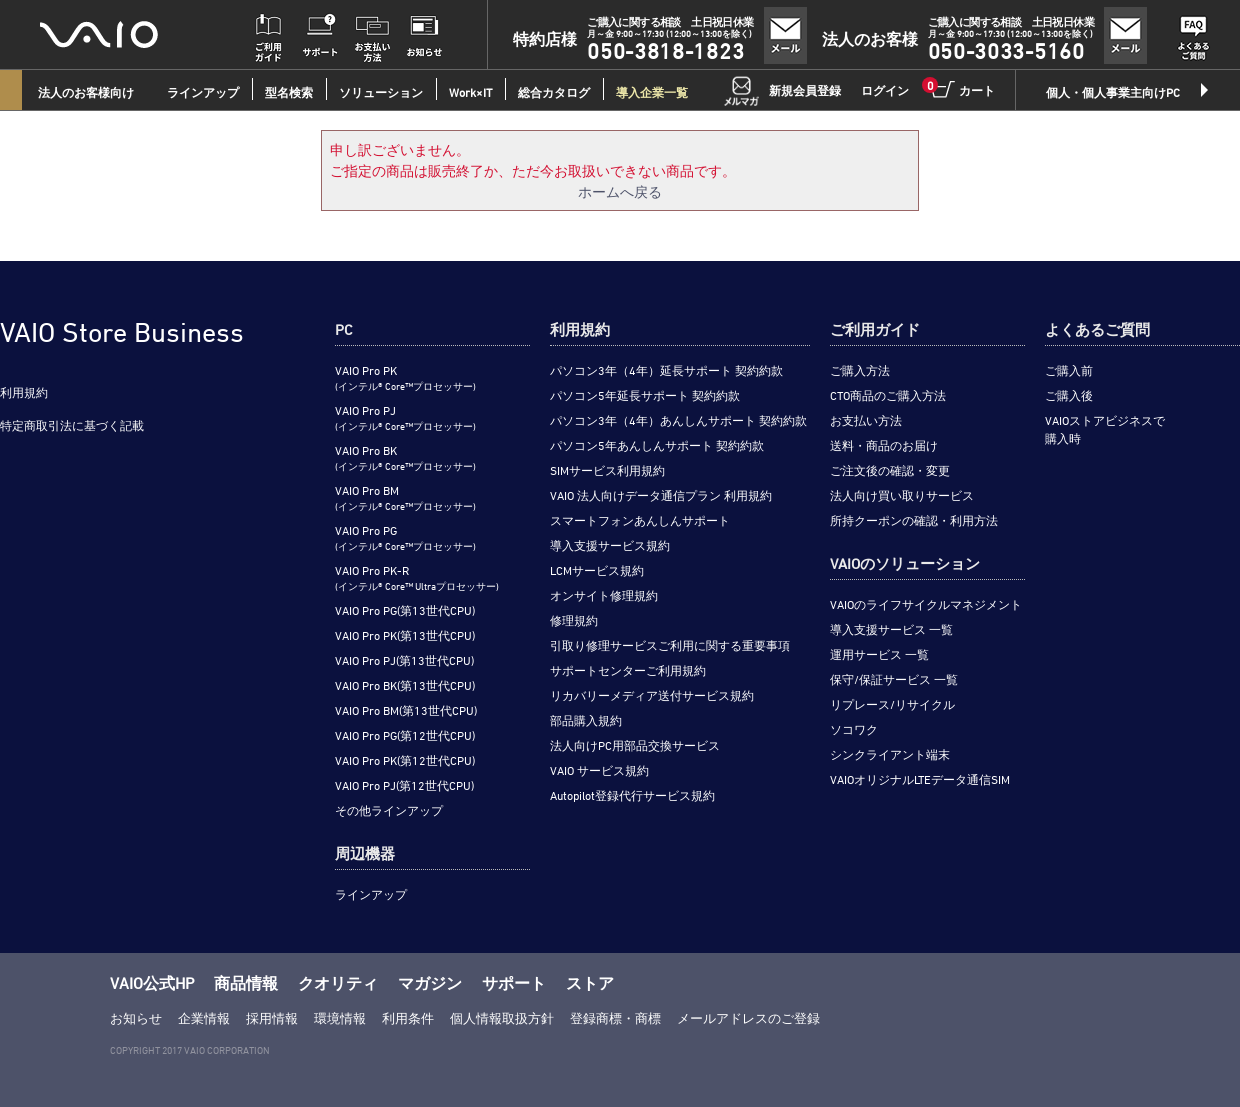 This screenshot has height=1107, width=1240. I want to click on 修理規約, so click(574, 620).